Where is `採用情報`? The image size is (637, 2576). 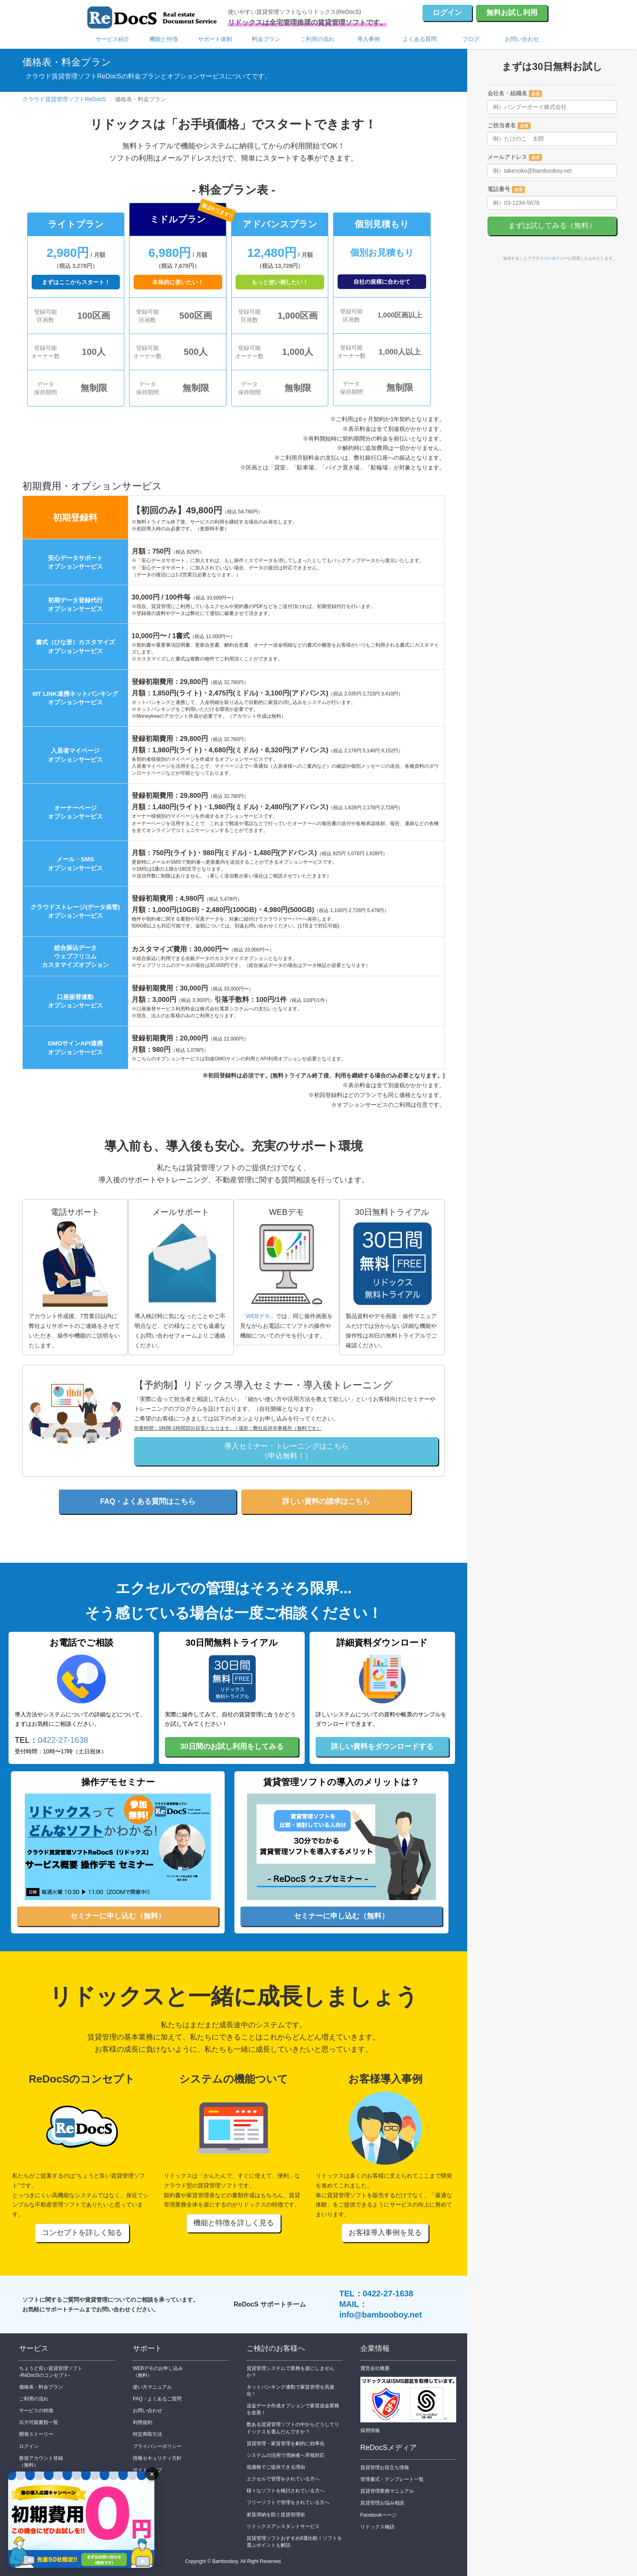 採用情報 is located at coordinates (370, 2430).